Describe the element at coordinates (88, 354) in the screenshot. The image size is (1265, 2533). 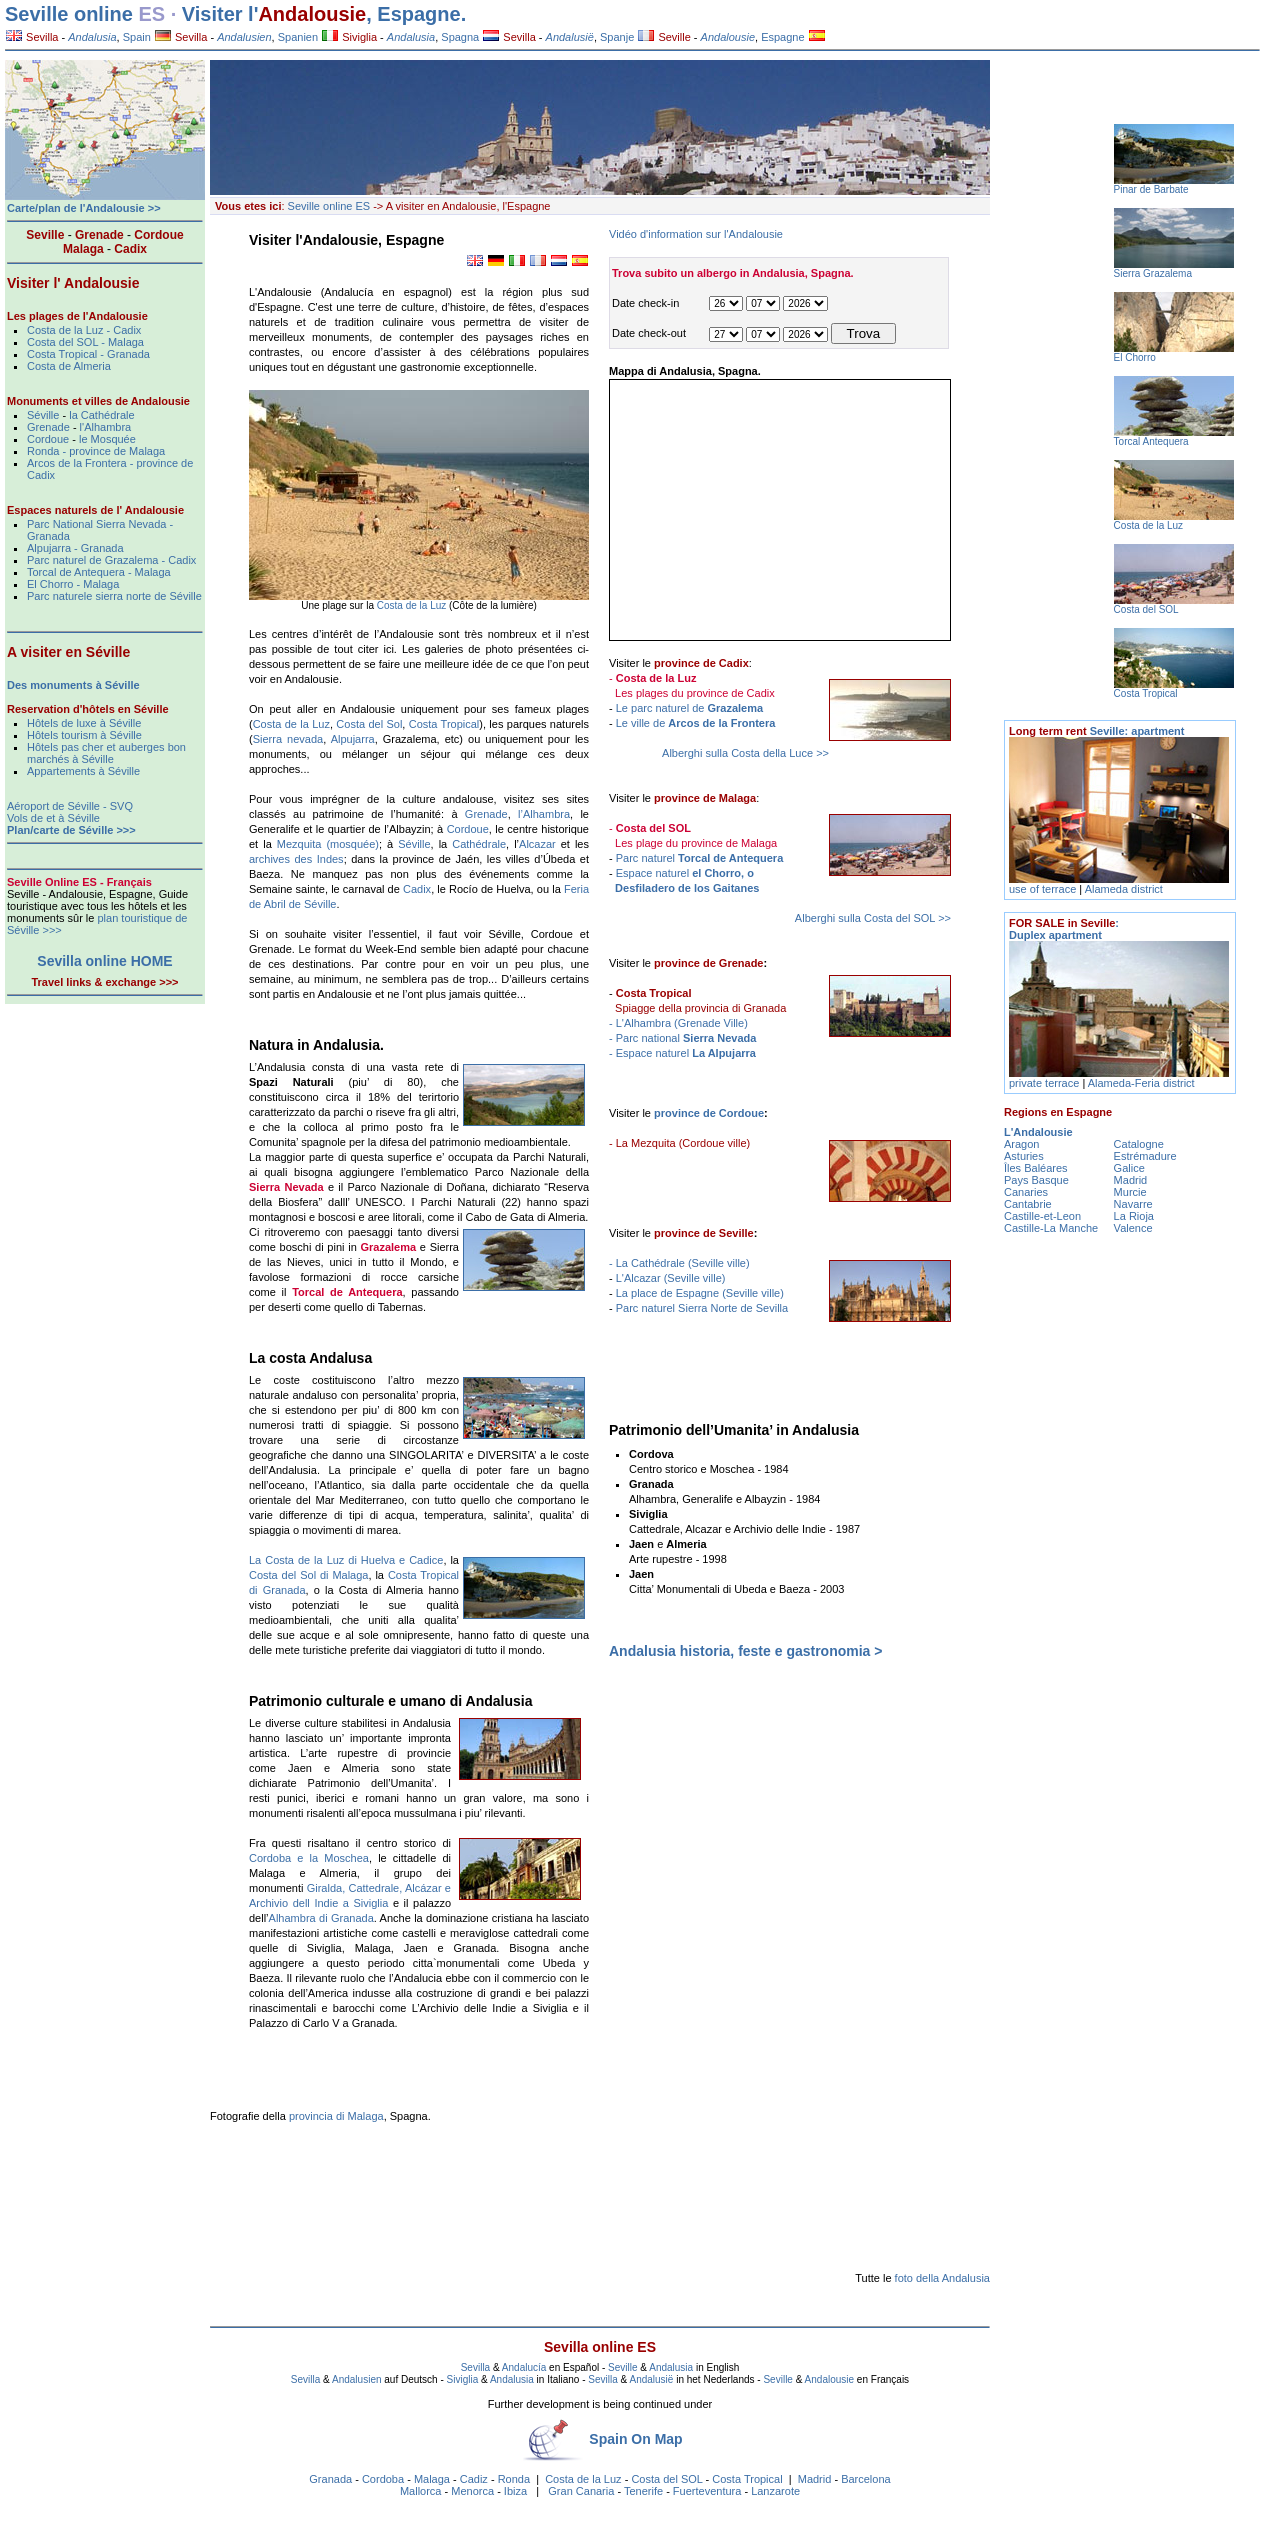
I see `Costa Tropical - Granada` at that location.